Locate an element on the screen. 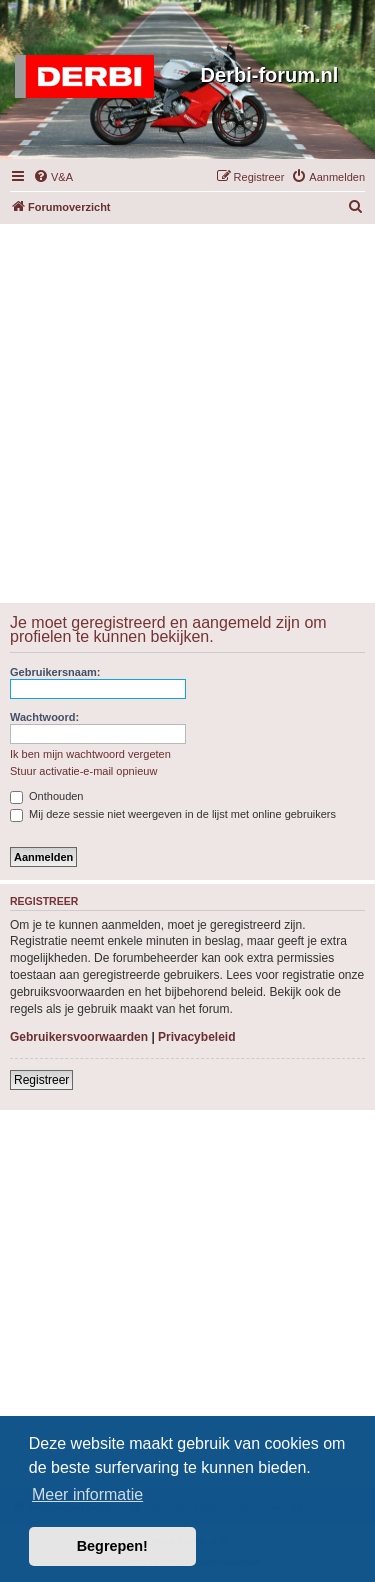  [Advertisement] is located at coordinates (187, 411).